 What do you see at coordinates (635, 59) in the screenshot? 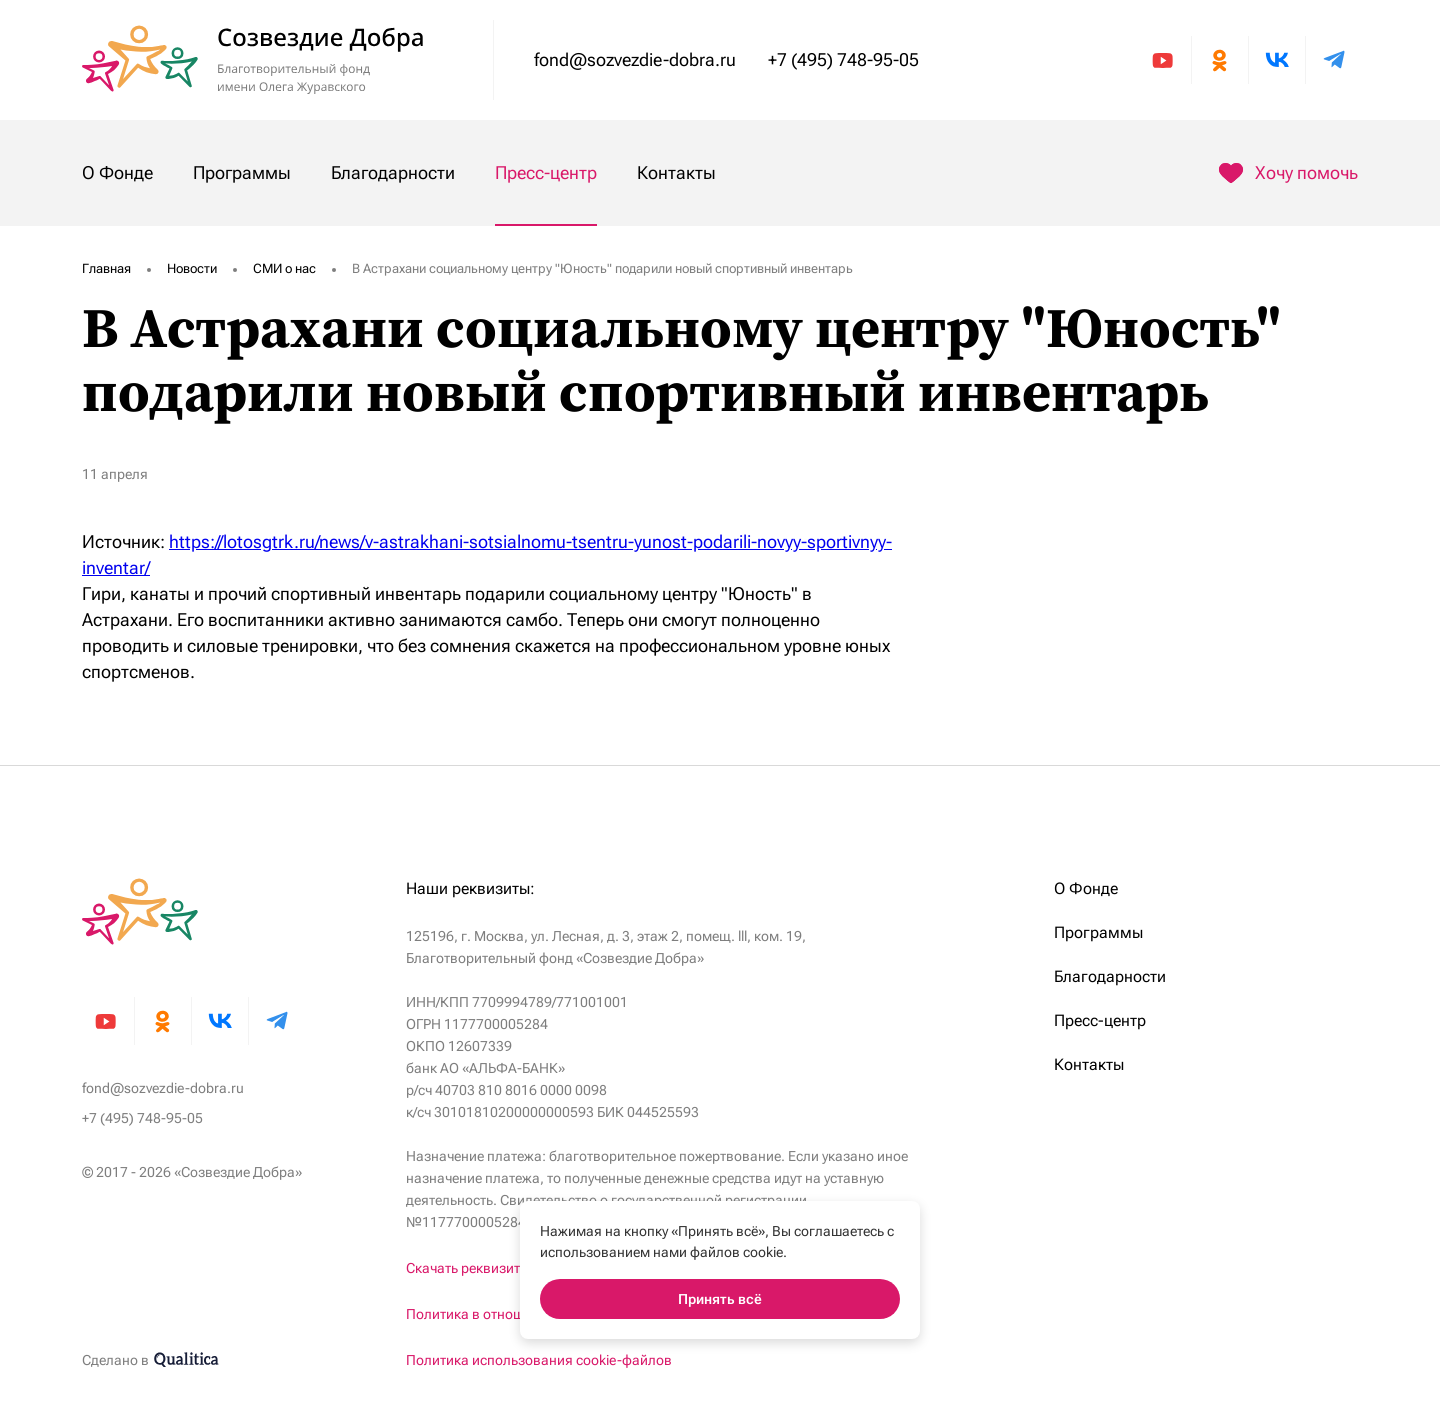
I see `fond@sozvezdie-dobra.ru` at bounding box center [635, 59].